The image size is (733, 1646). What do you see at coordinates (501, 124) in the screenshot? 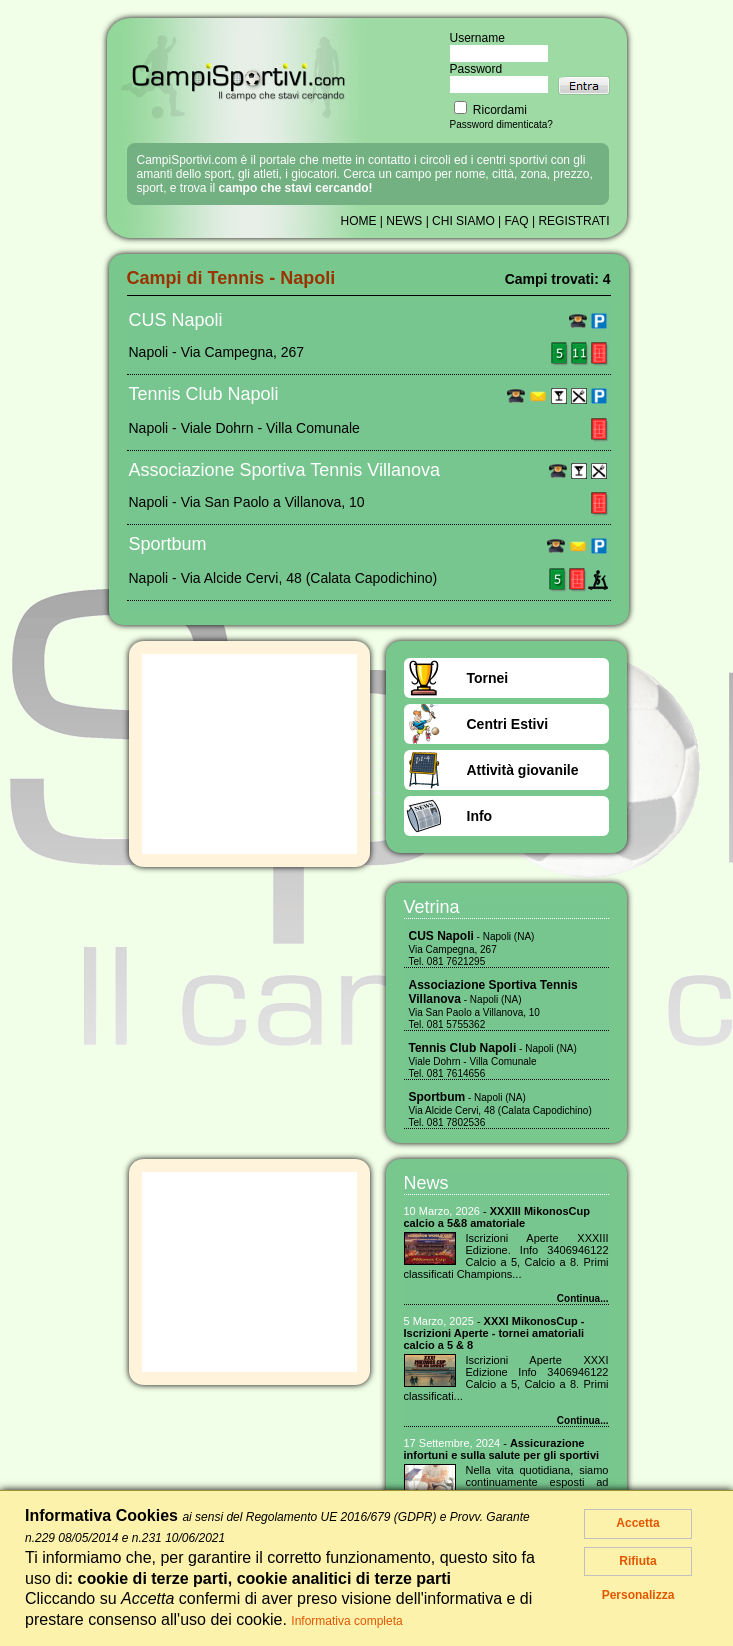
I see `Password dimenticata?` at bounding box center [501, 124].